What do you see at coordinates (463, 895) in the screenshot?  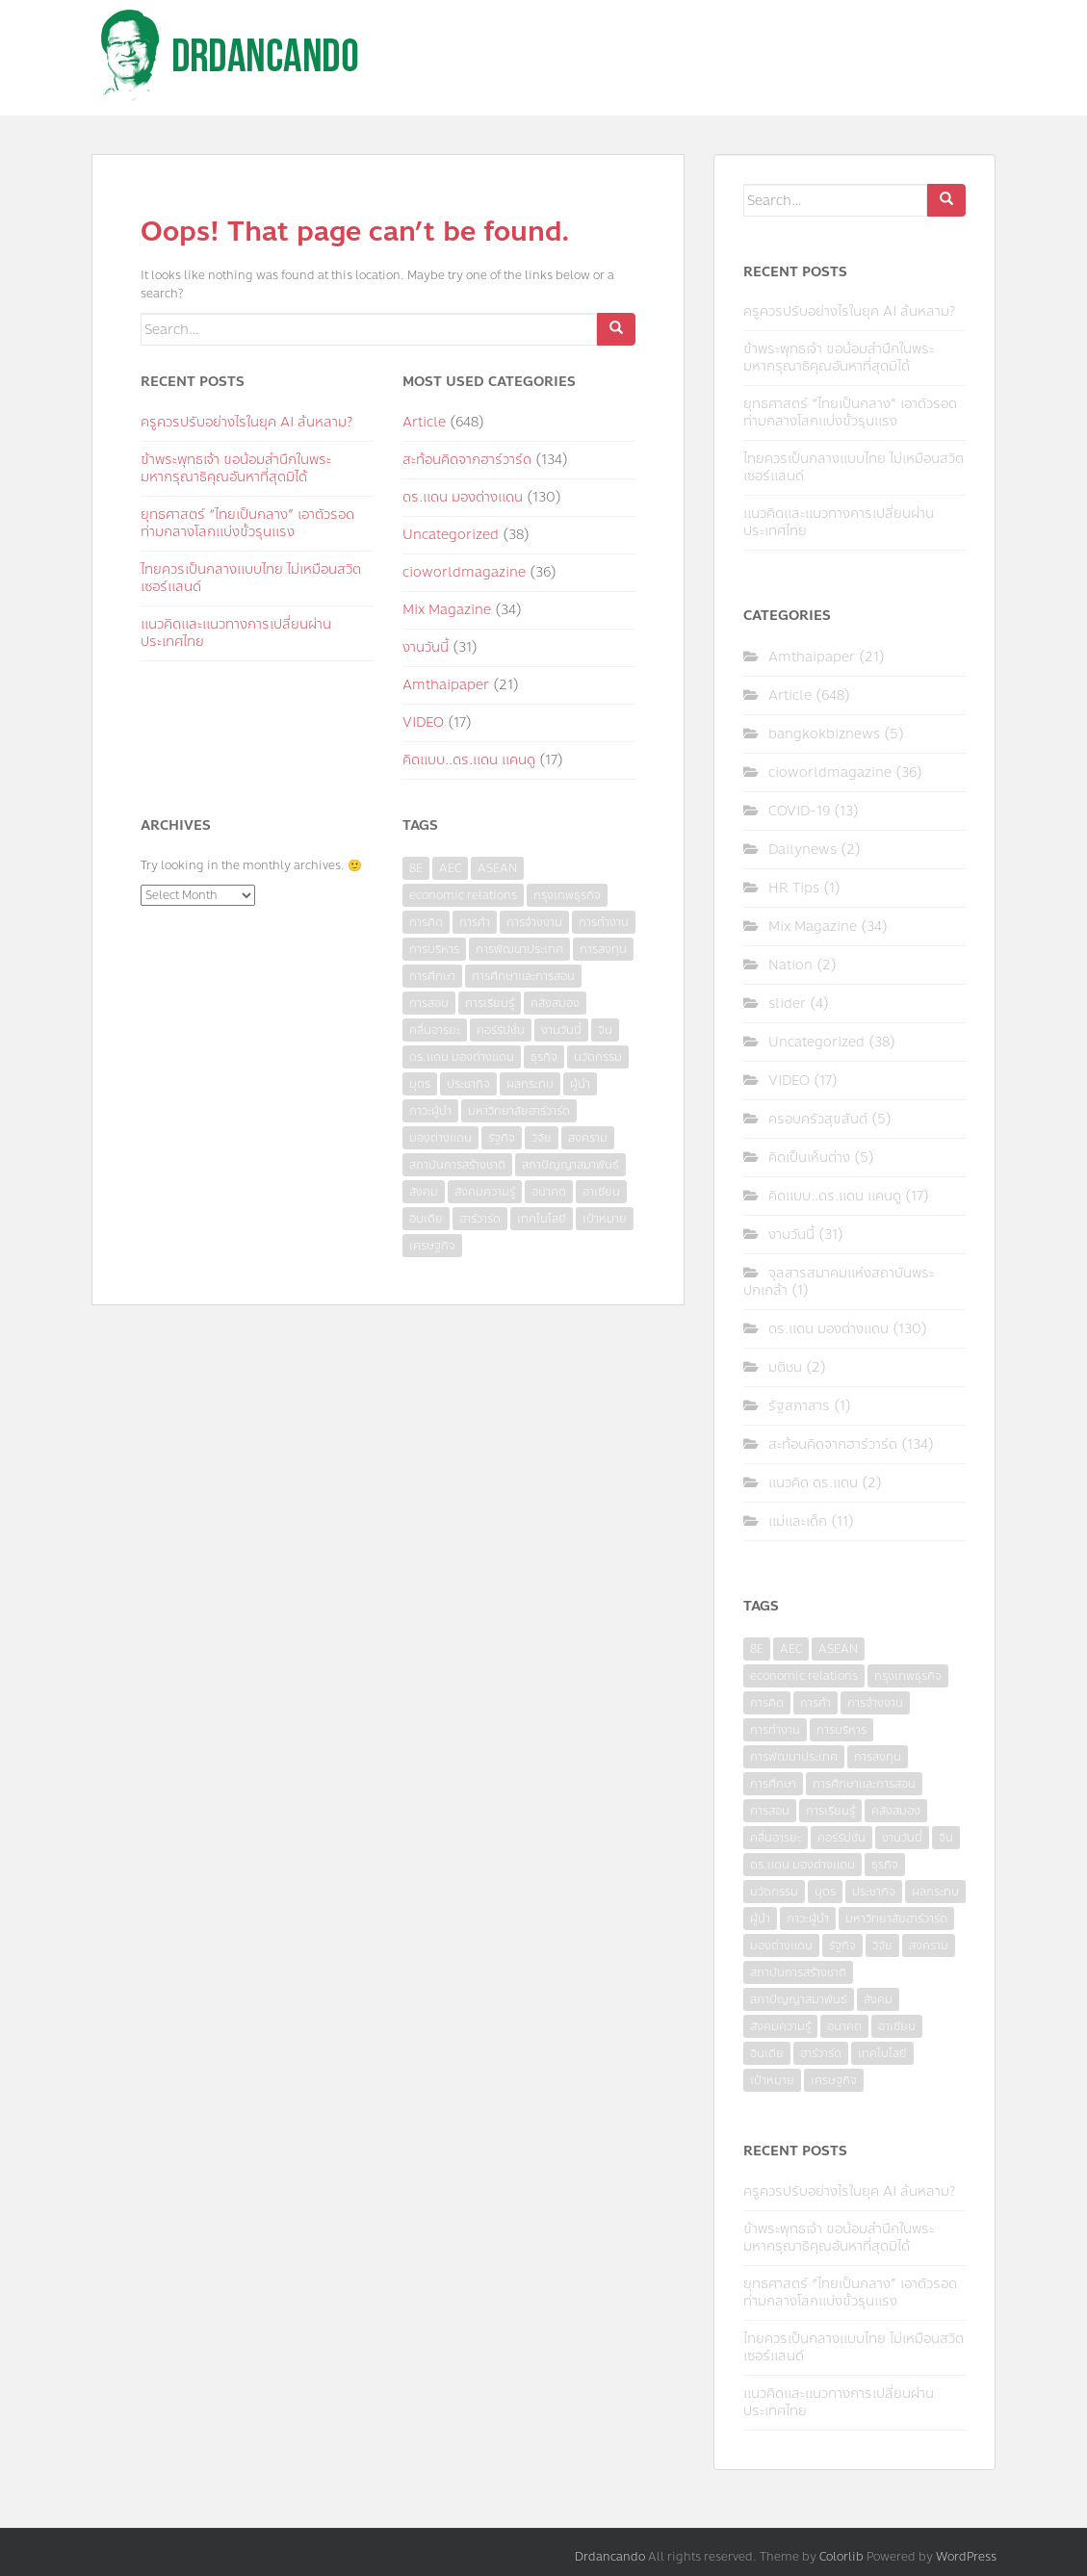 I see `economic relations [economic relations (3 items)]` at bounding box center [463, 895].